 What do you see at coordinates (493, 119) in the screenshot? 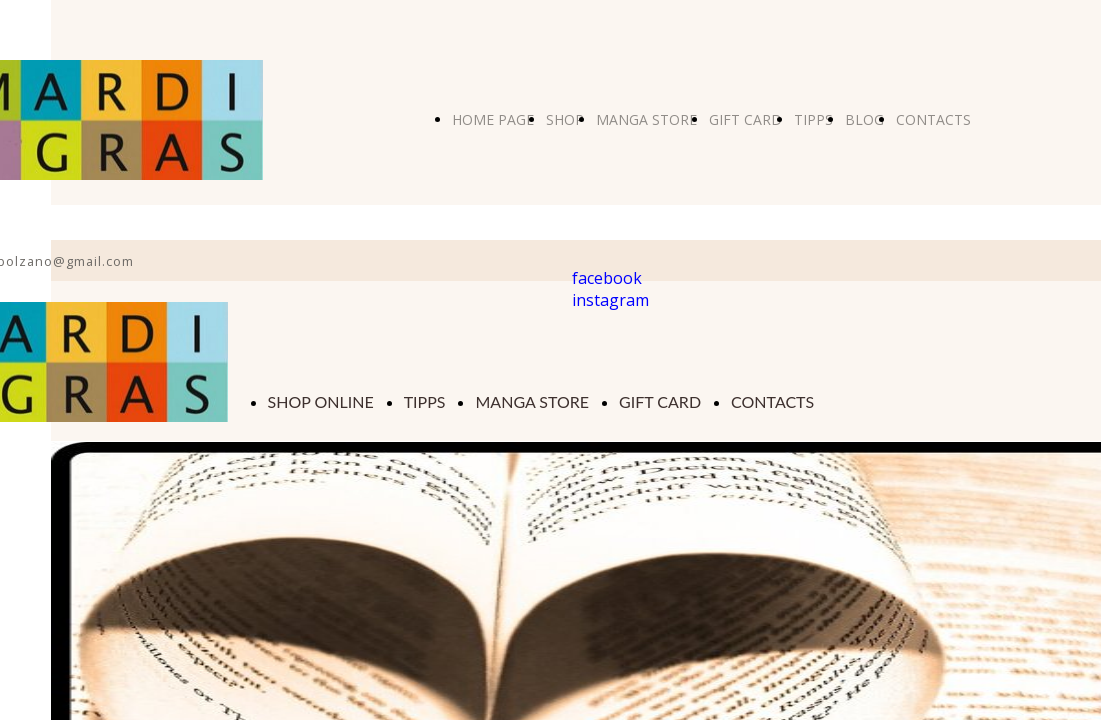
I see `HOME PAGE` at bounding box center [493, 119].